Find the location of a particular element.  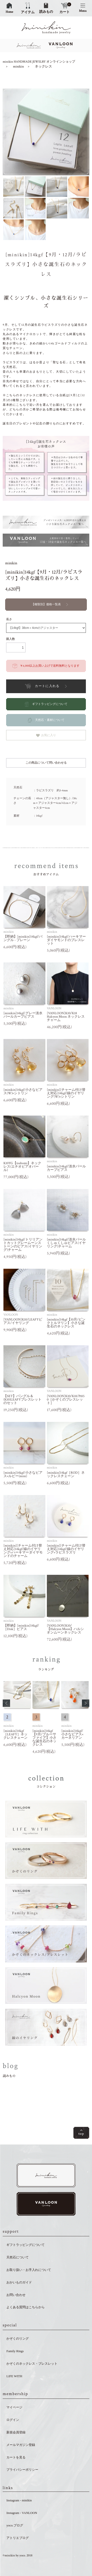

お問い合わせ is located at coordinates (16, 2295).